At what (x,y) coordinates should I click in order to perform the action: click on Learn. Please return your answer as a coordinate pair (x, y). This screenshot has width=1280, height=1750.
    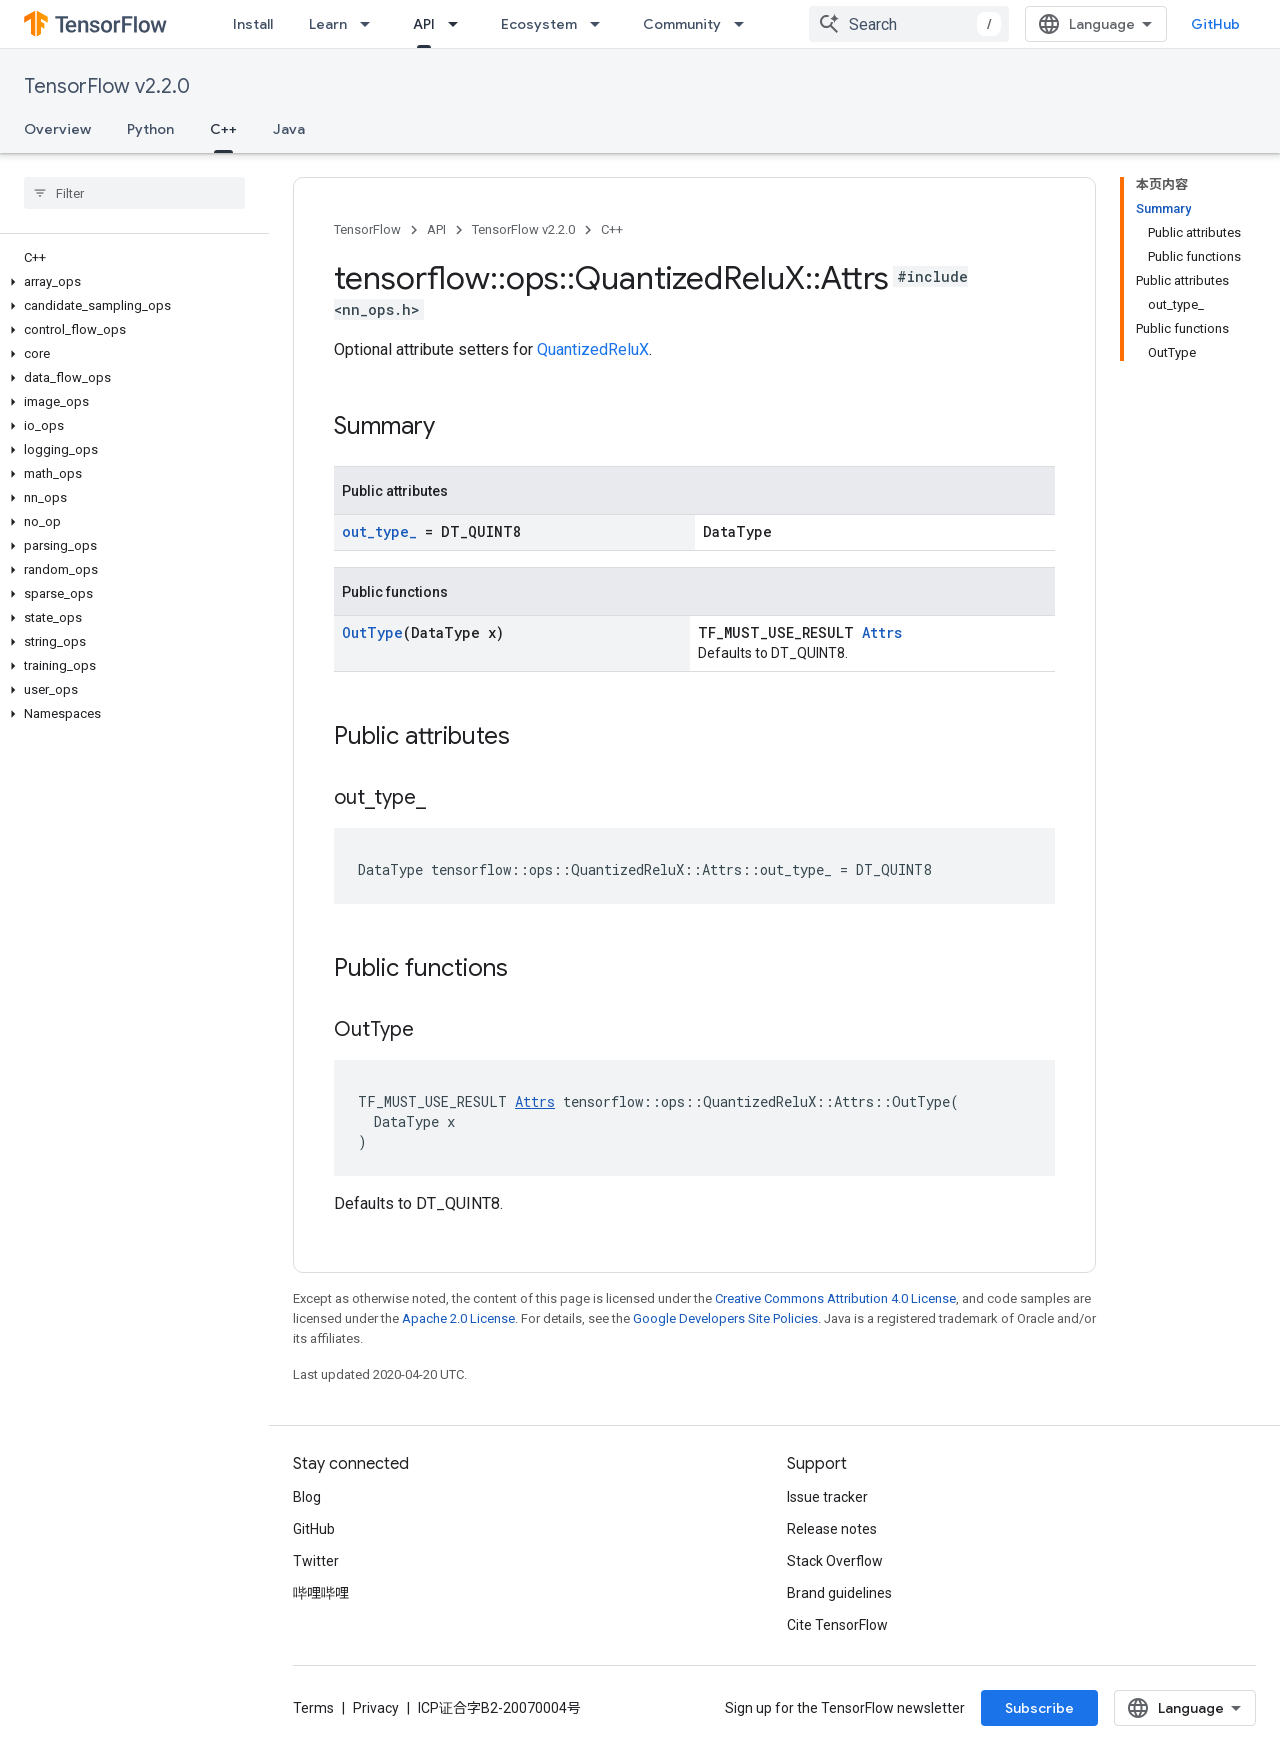
    Looking at the image, I should click on (328, 24).